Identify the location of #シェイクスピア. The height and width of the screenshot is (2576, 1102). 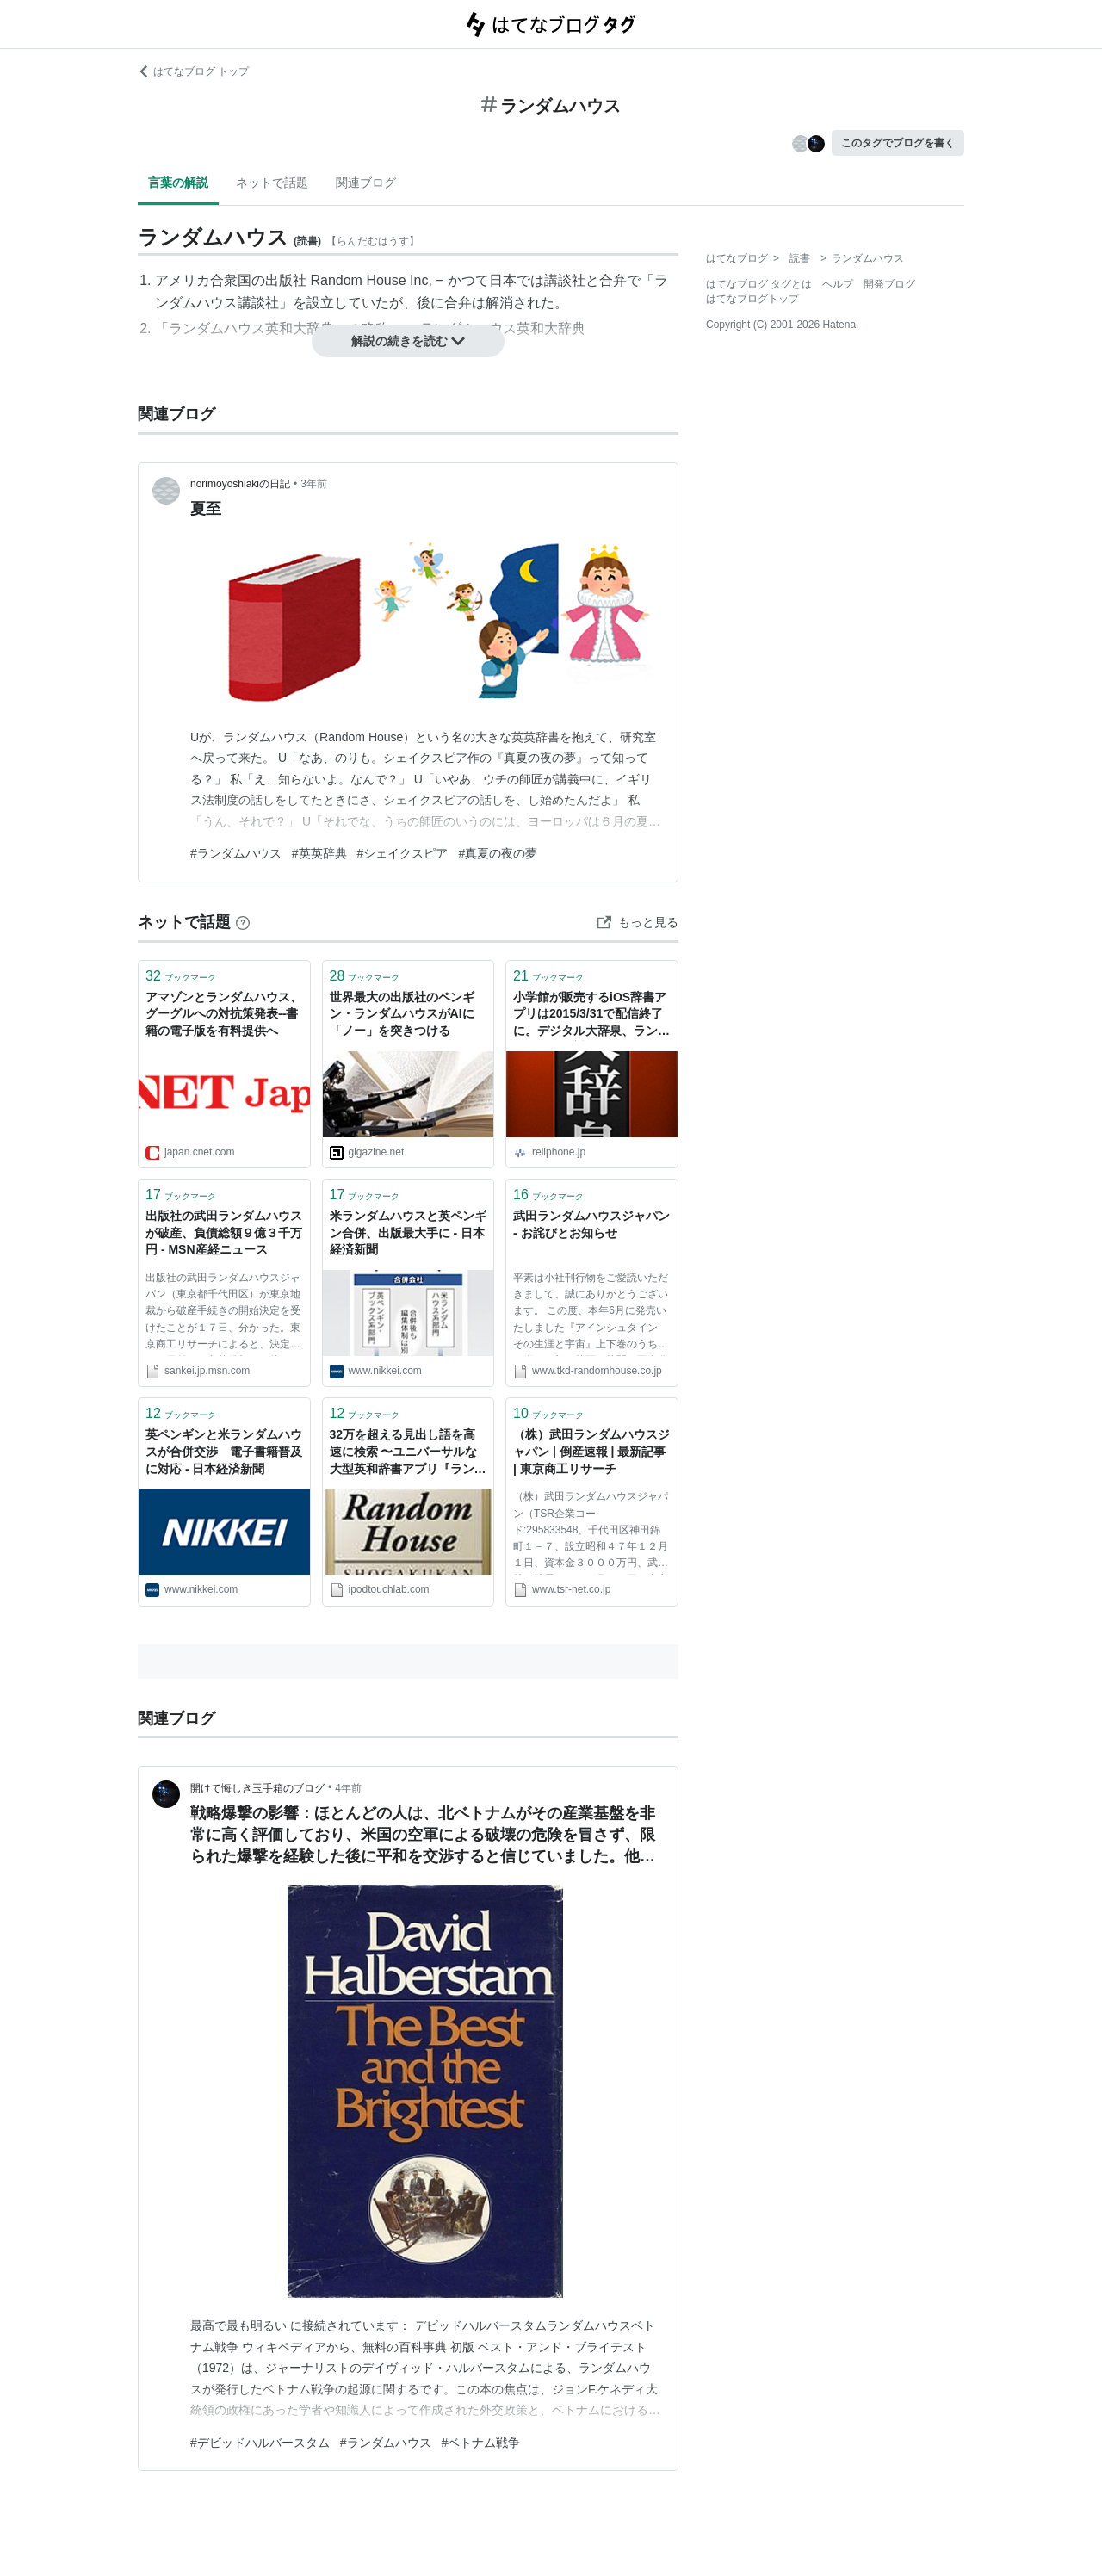
(403, 853).